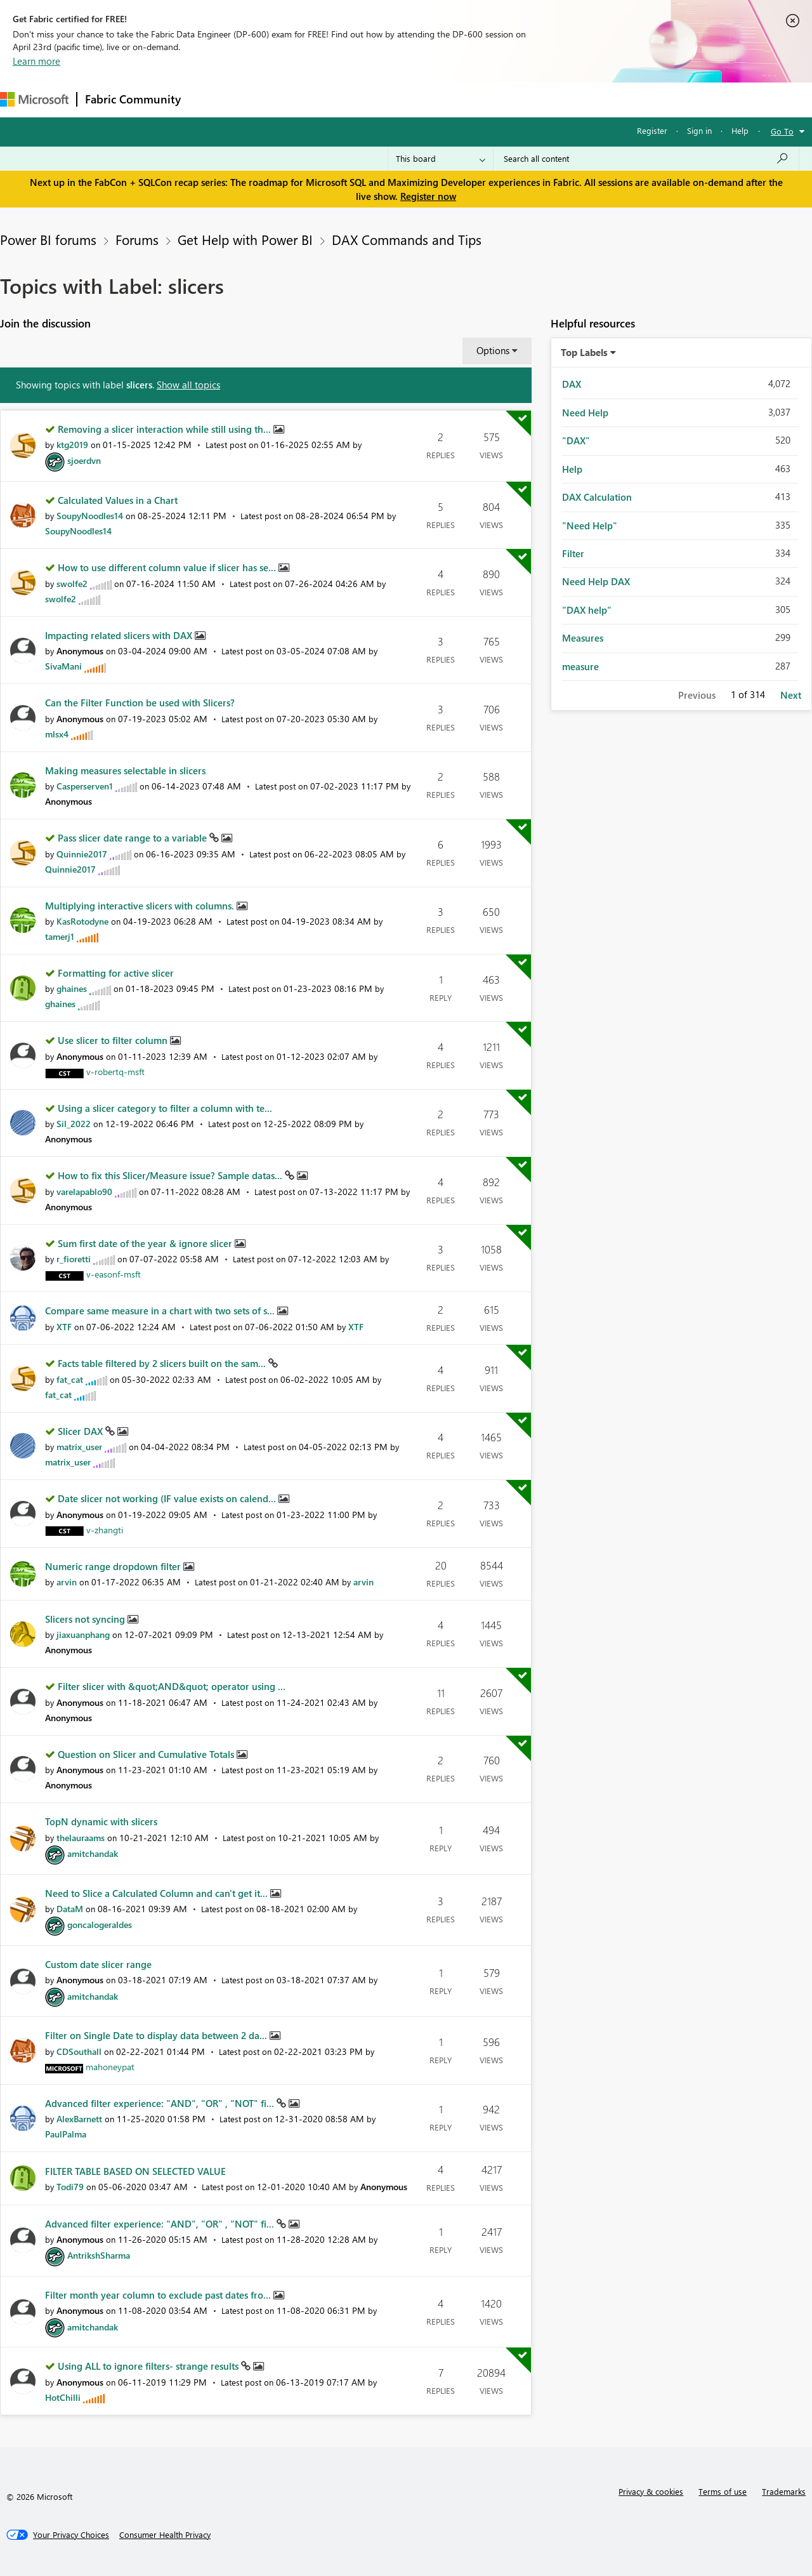 The height and width of the screenshot is (2576, 812). What do you see at coordinates (84, 786) in the screenshot?
I see `[View Profile of Casperserven1]` at bounding box center [84, 786].